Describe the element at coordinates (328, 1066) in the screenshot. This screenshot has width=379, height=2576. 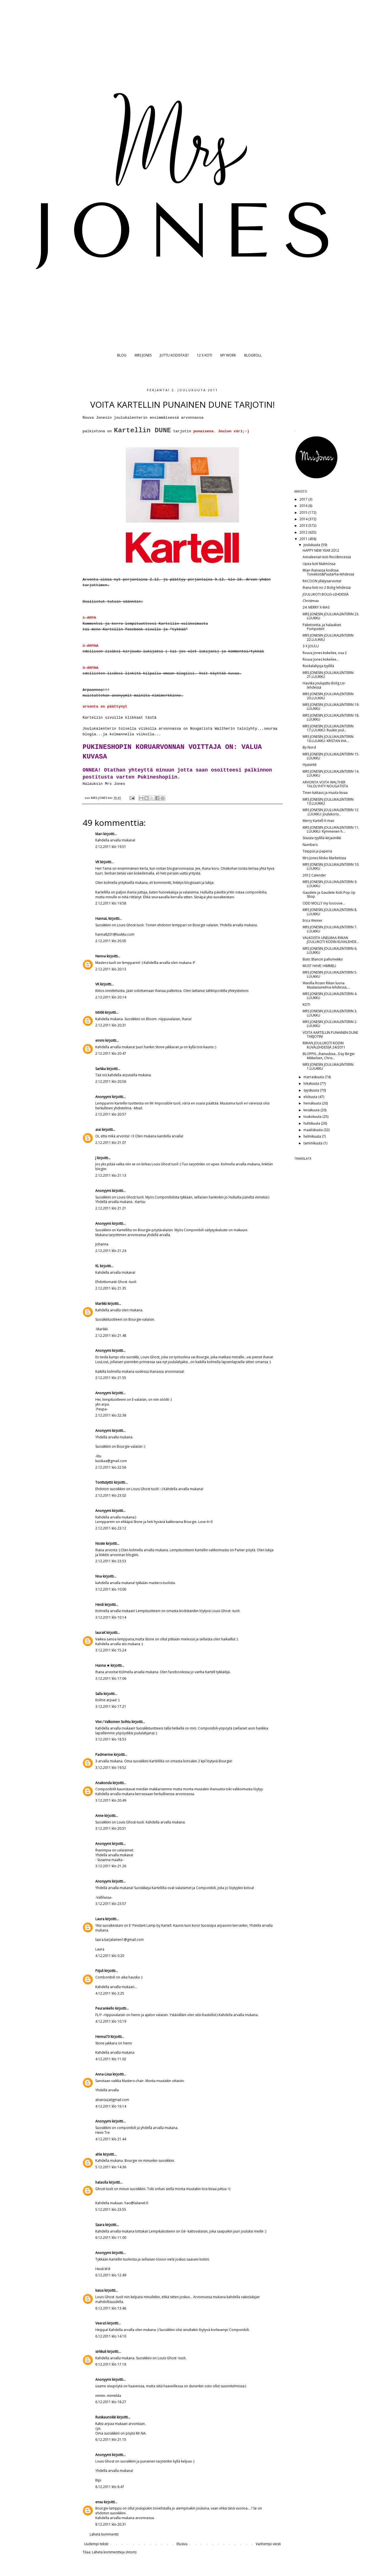
I see `MRS JONESIN JOULUKALENTERIN 1.LUUKKU` at that location.